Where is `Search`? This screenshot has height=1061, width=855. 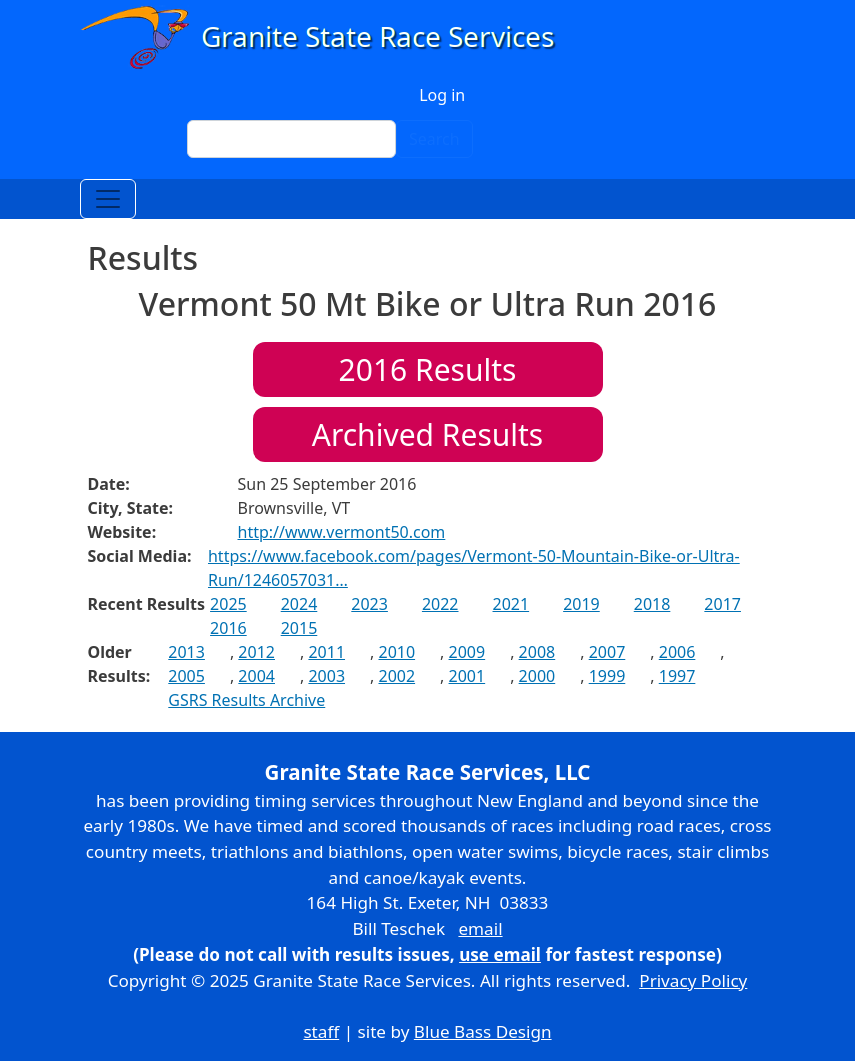
Search is located at coordinates (434, 139).